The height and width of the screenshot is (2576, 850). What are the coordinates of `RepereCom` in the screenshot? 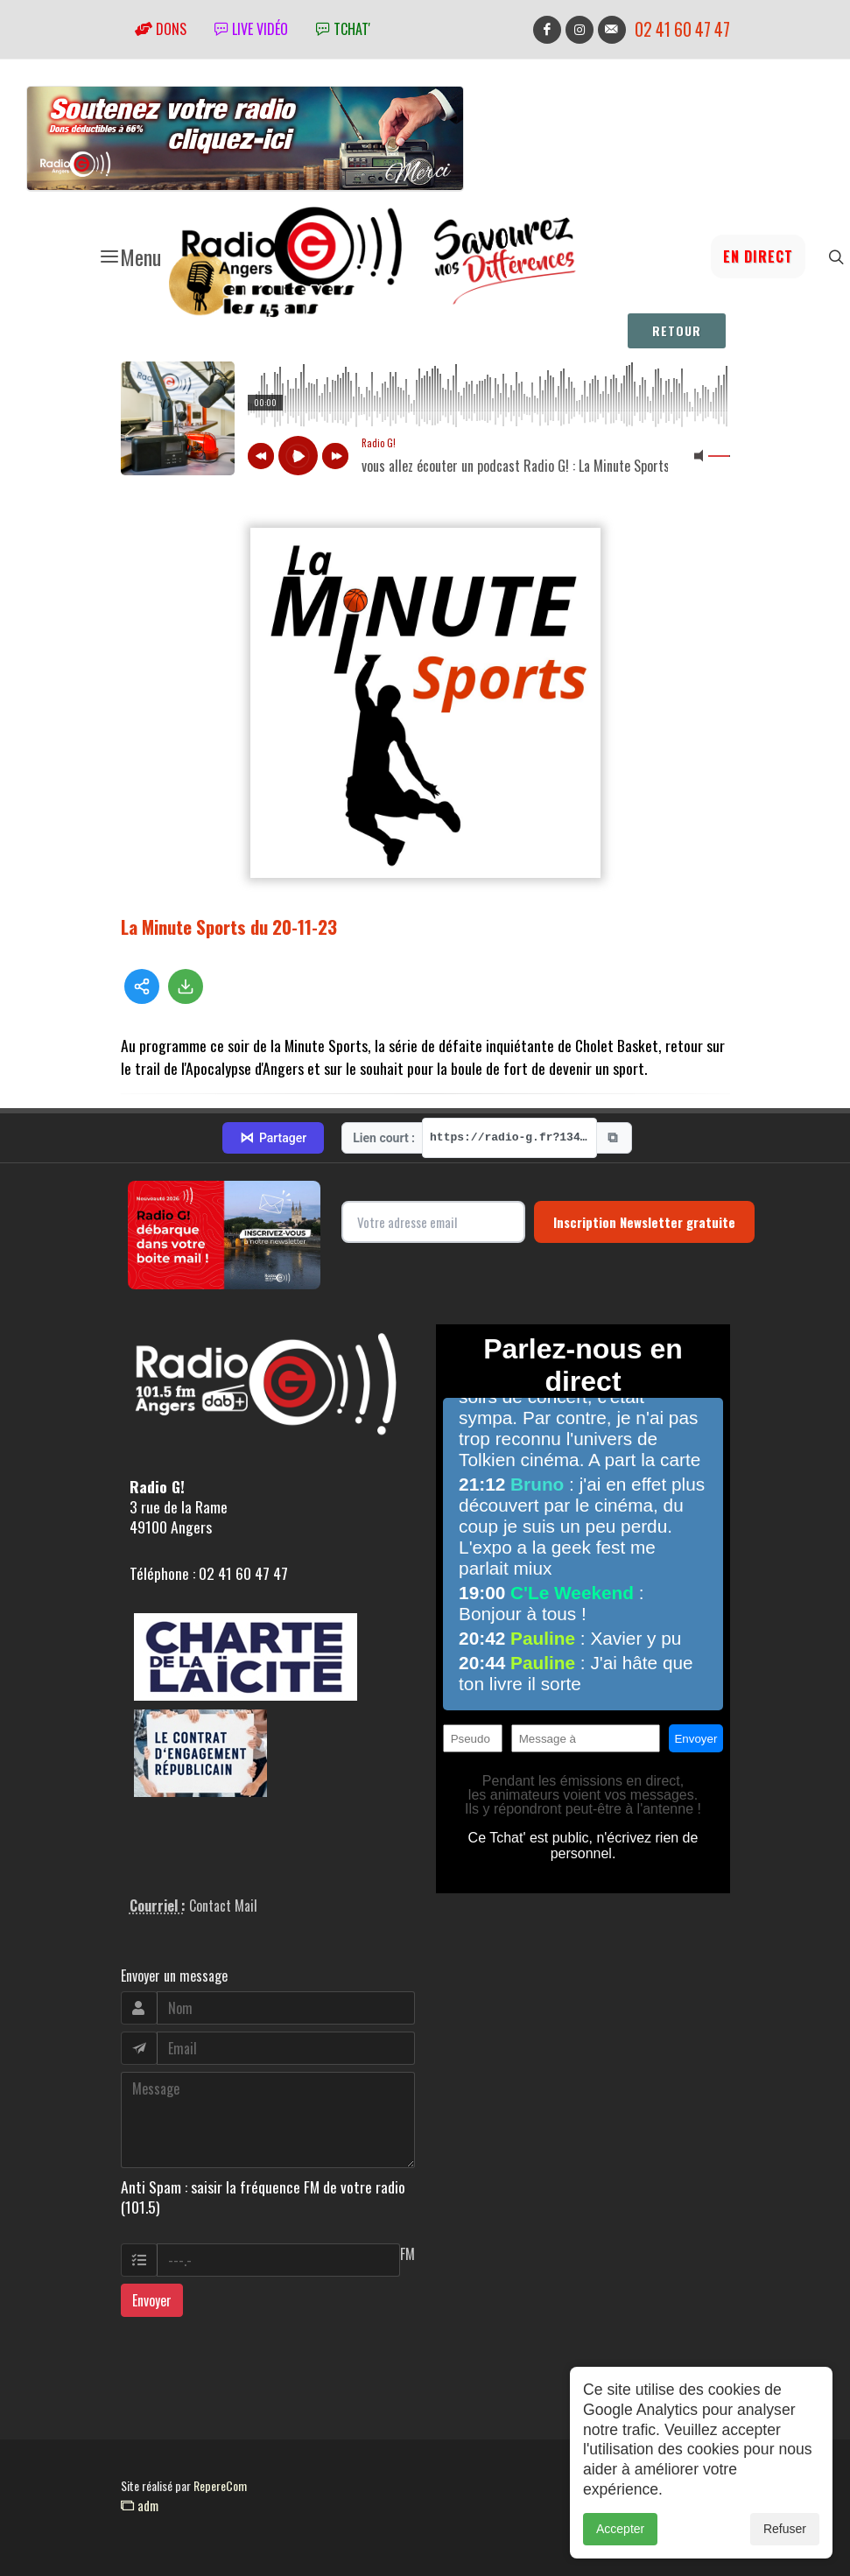 It's located at (220, 2485).